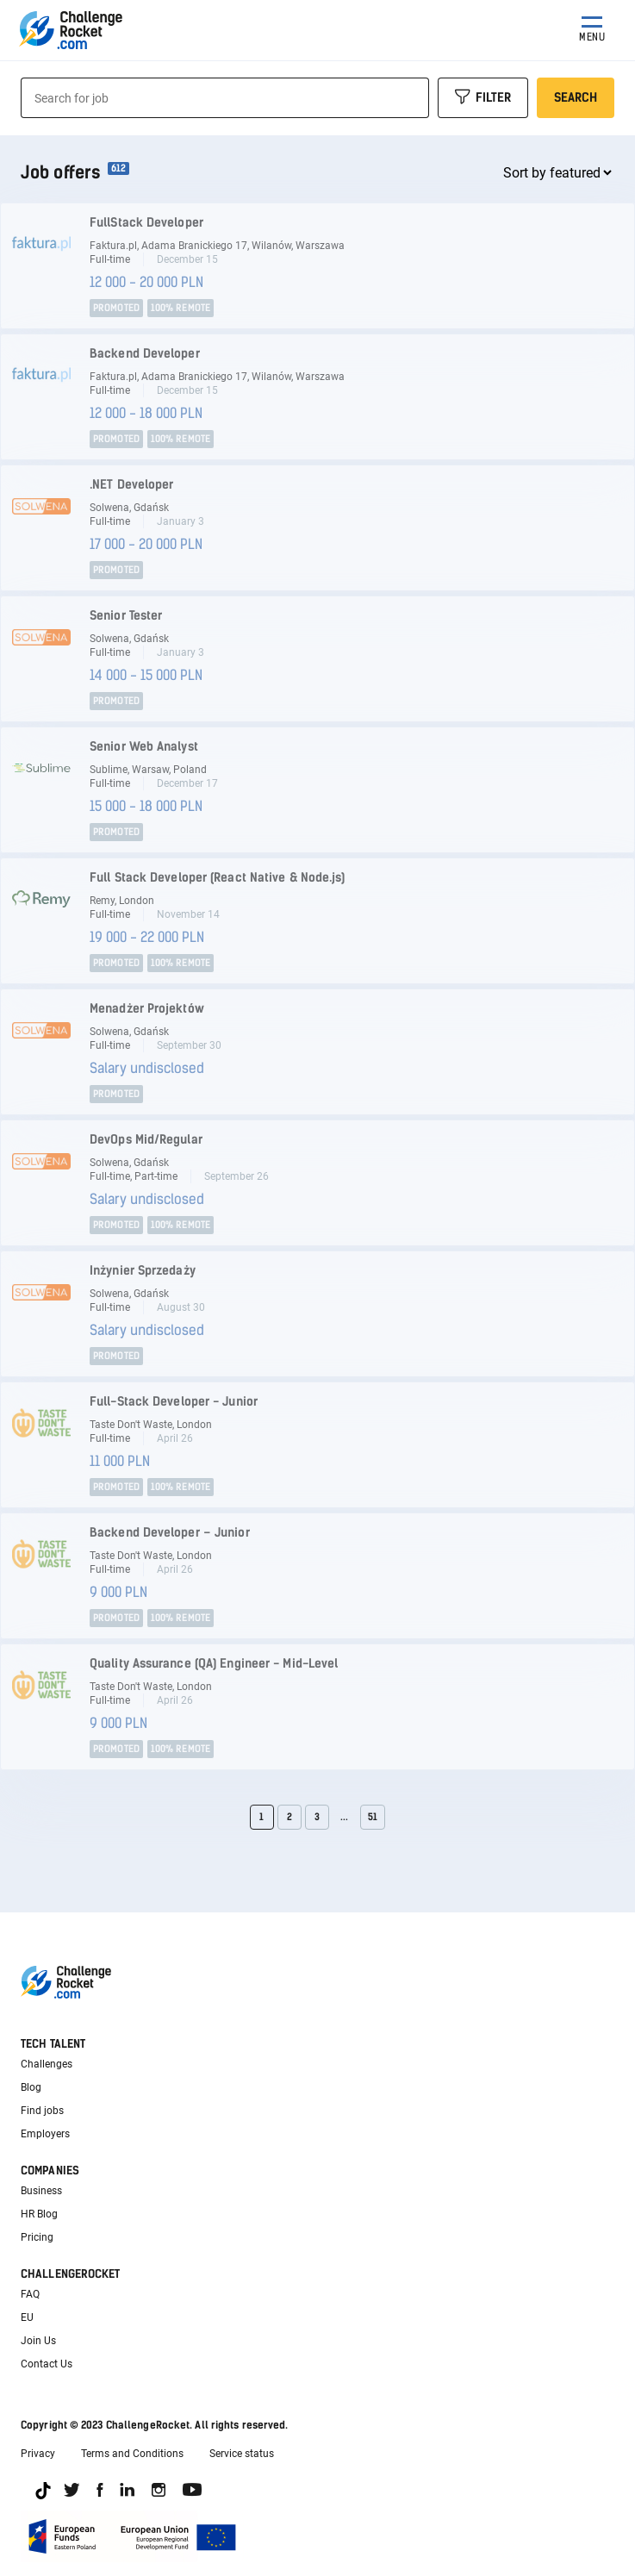  I want to click on Service status, so click(241, 2454).